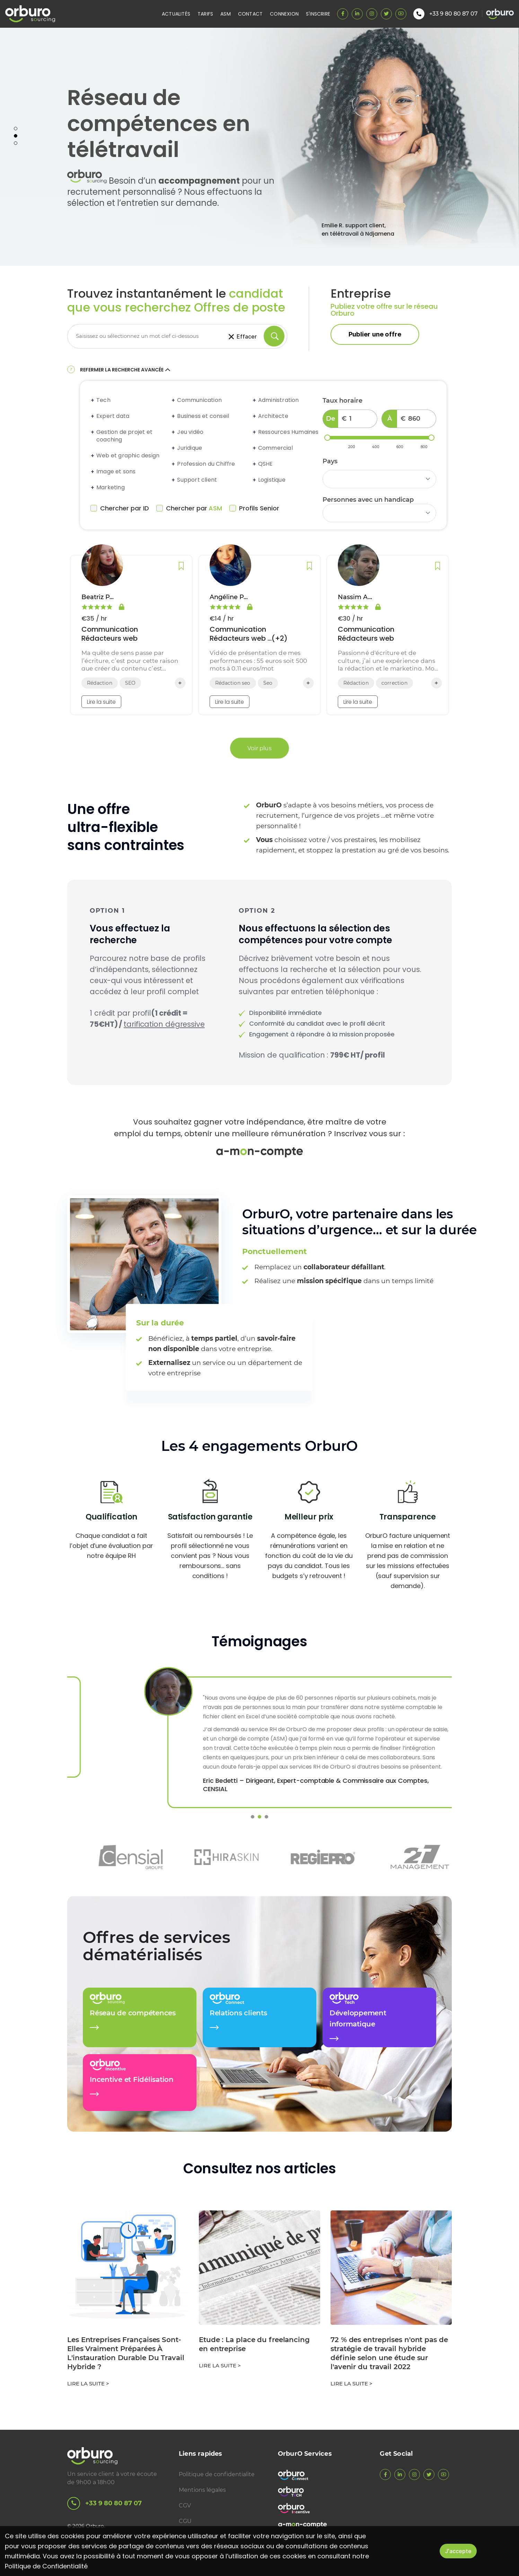 This screenshot has height=2576, width=519. Describe the element at coordinates (375, 334) in the screenshot. I see `Publier une offre` at that location.